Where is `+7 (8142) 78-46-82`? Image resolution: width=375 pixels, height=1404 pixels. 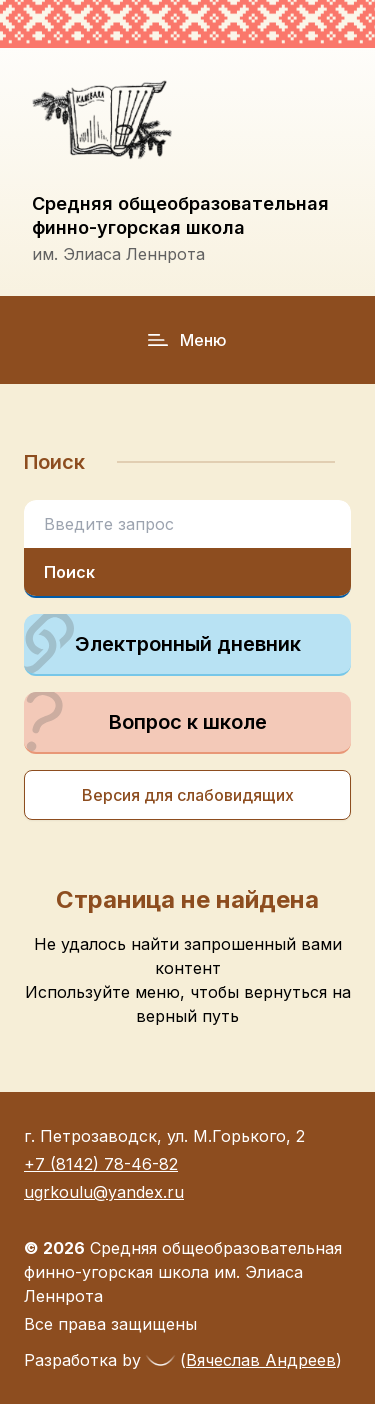
+7 (8142) 78-46-82 is located at coordinates (101, 1164).